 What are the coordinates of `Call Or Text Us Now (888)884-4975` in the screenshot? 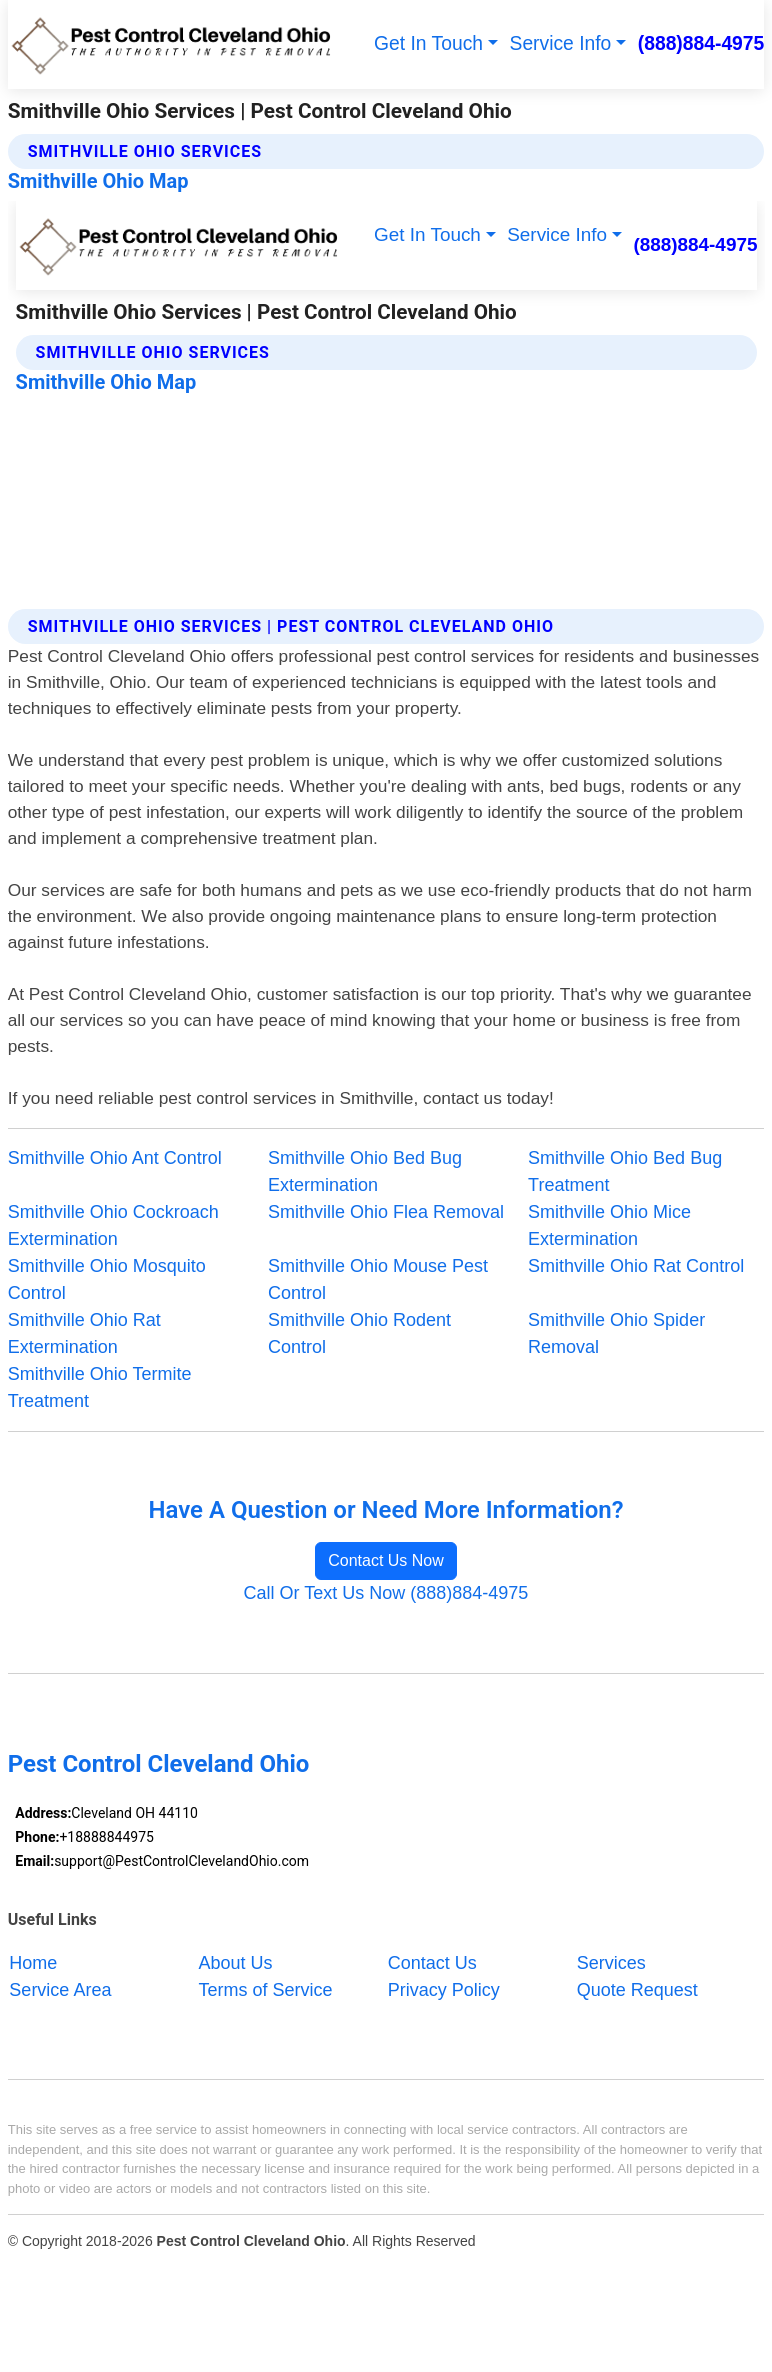 It's located at (386, 1593).